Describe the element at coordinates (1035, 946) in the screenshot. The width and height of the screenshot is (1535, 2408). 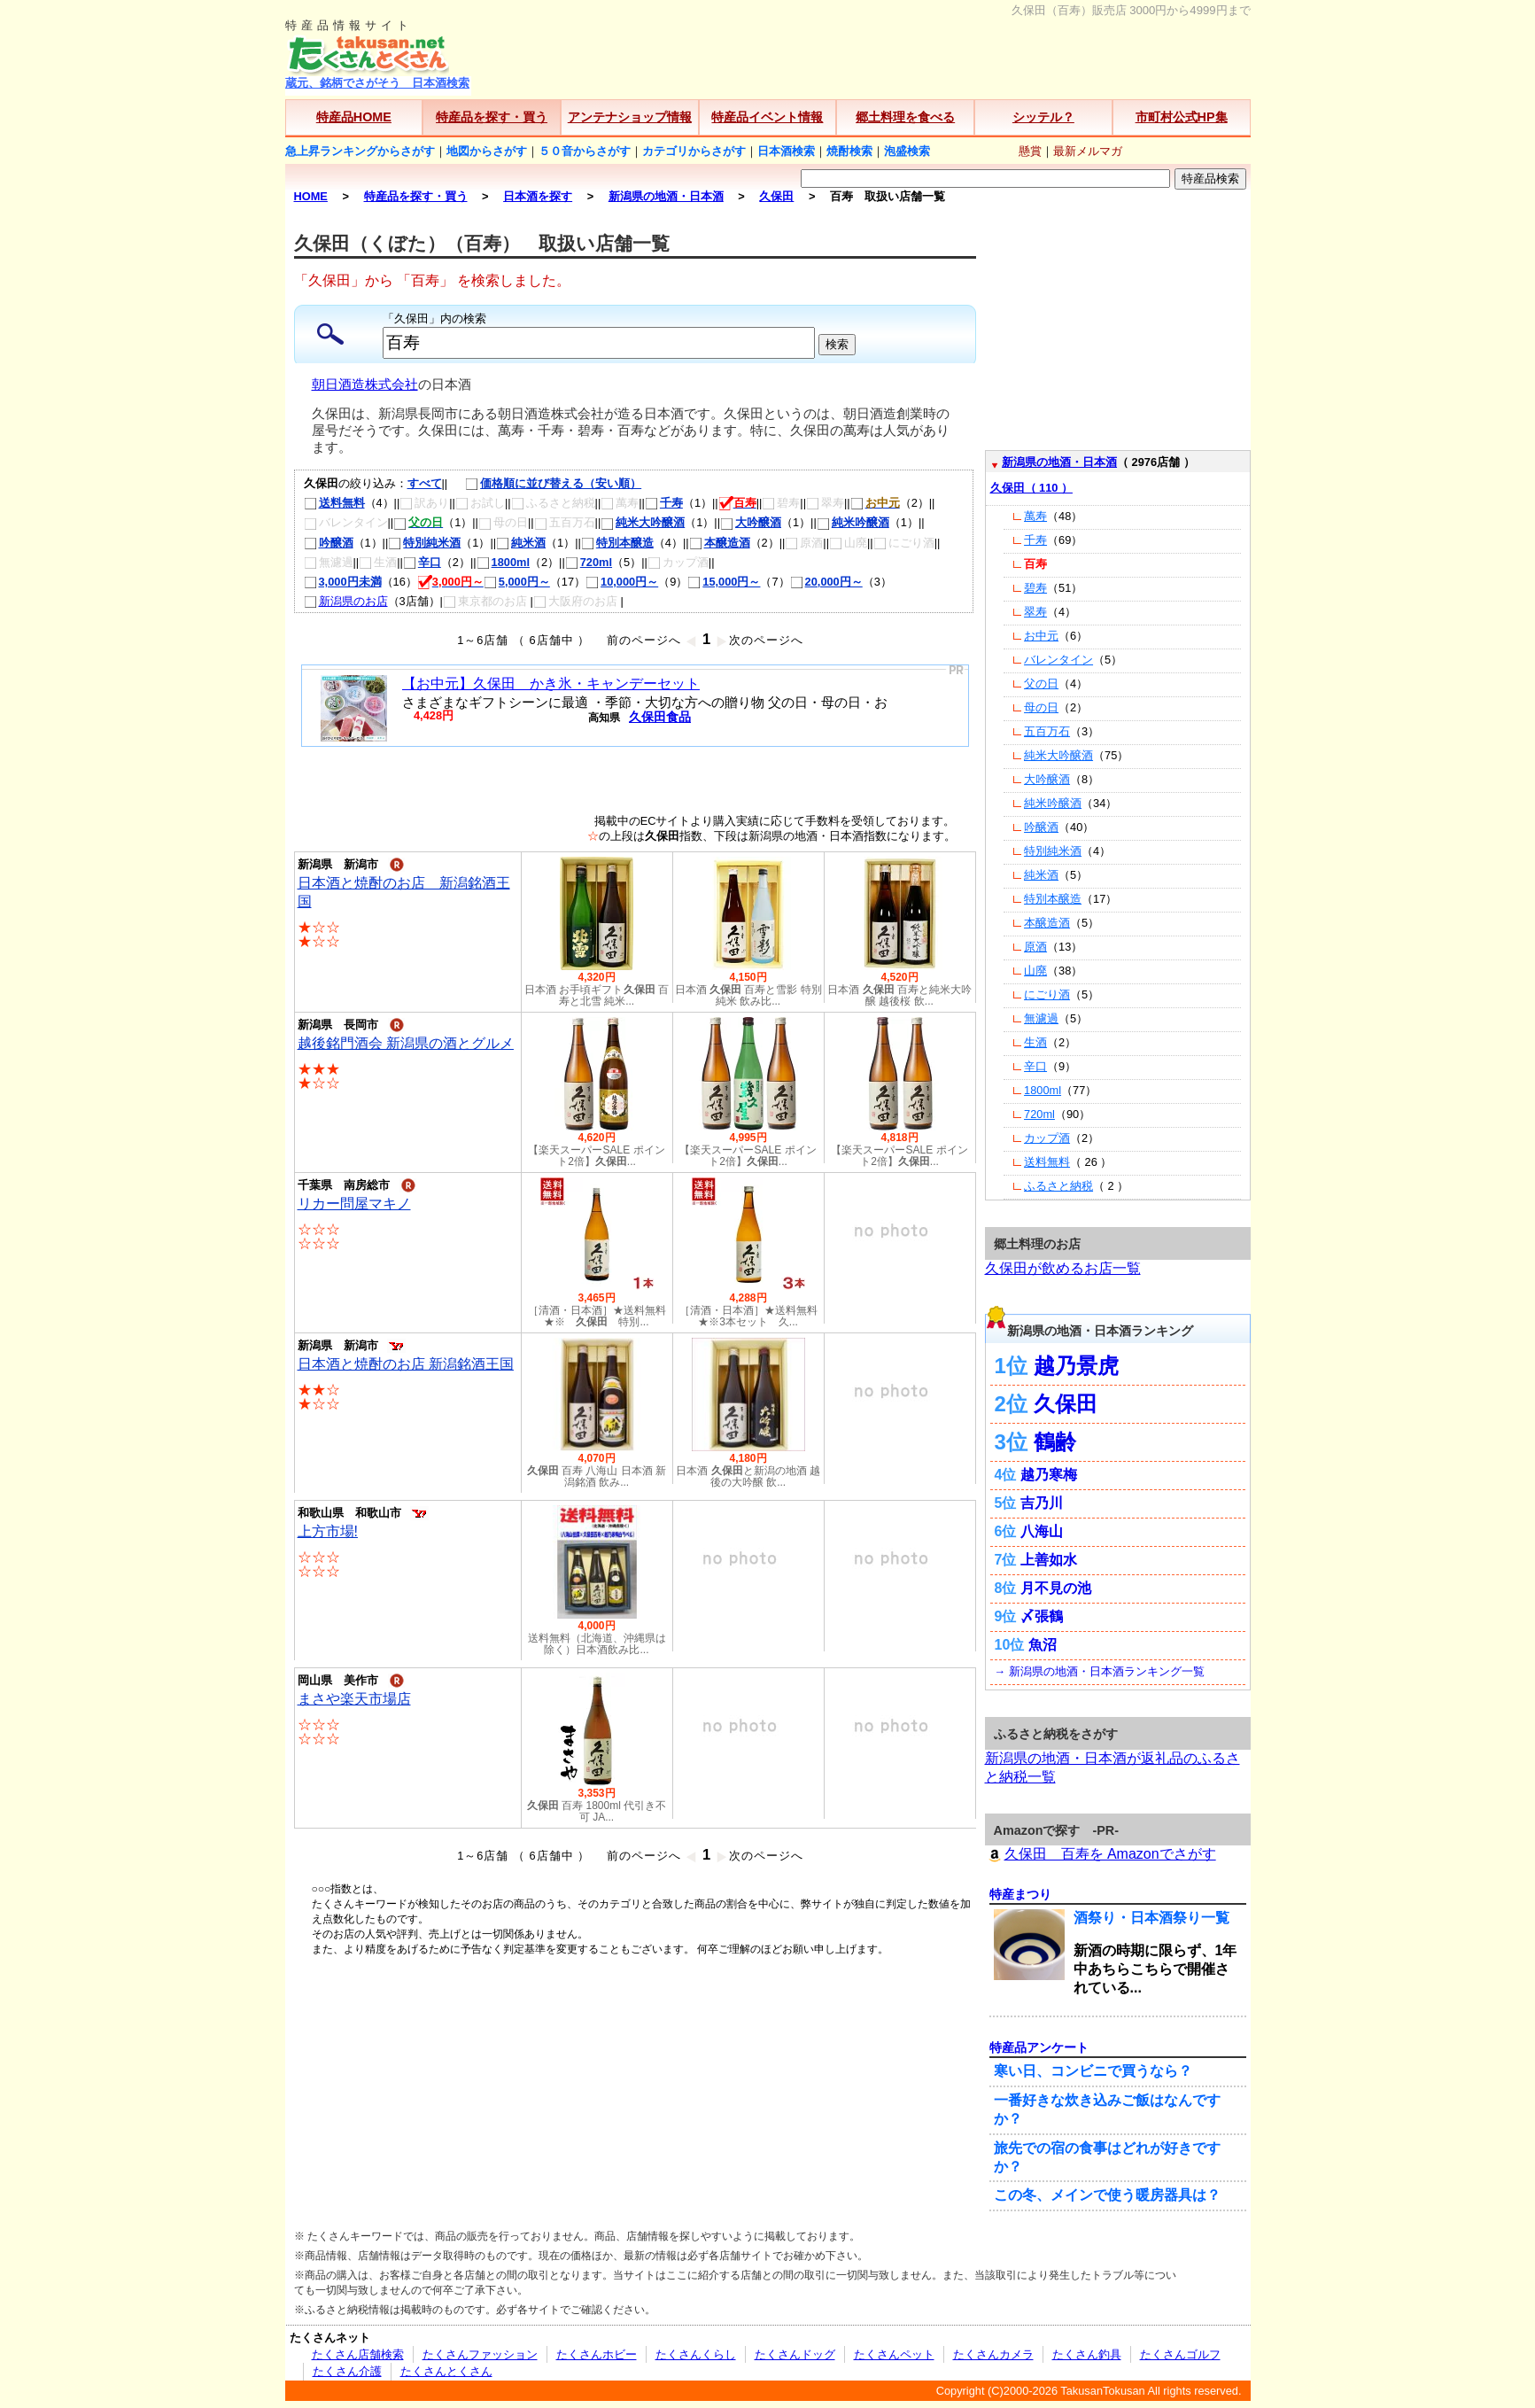
I see `原酒` at that location.